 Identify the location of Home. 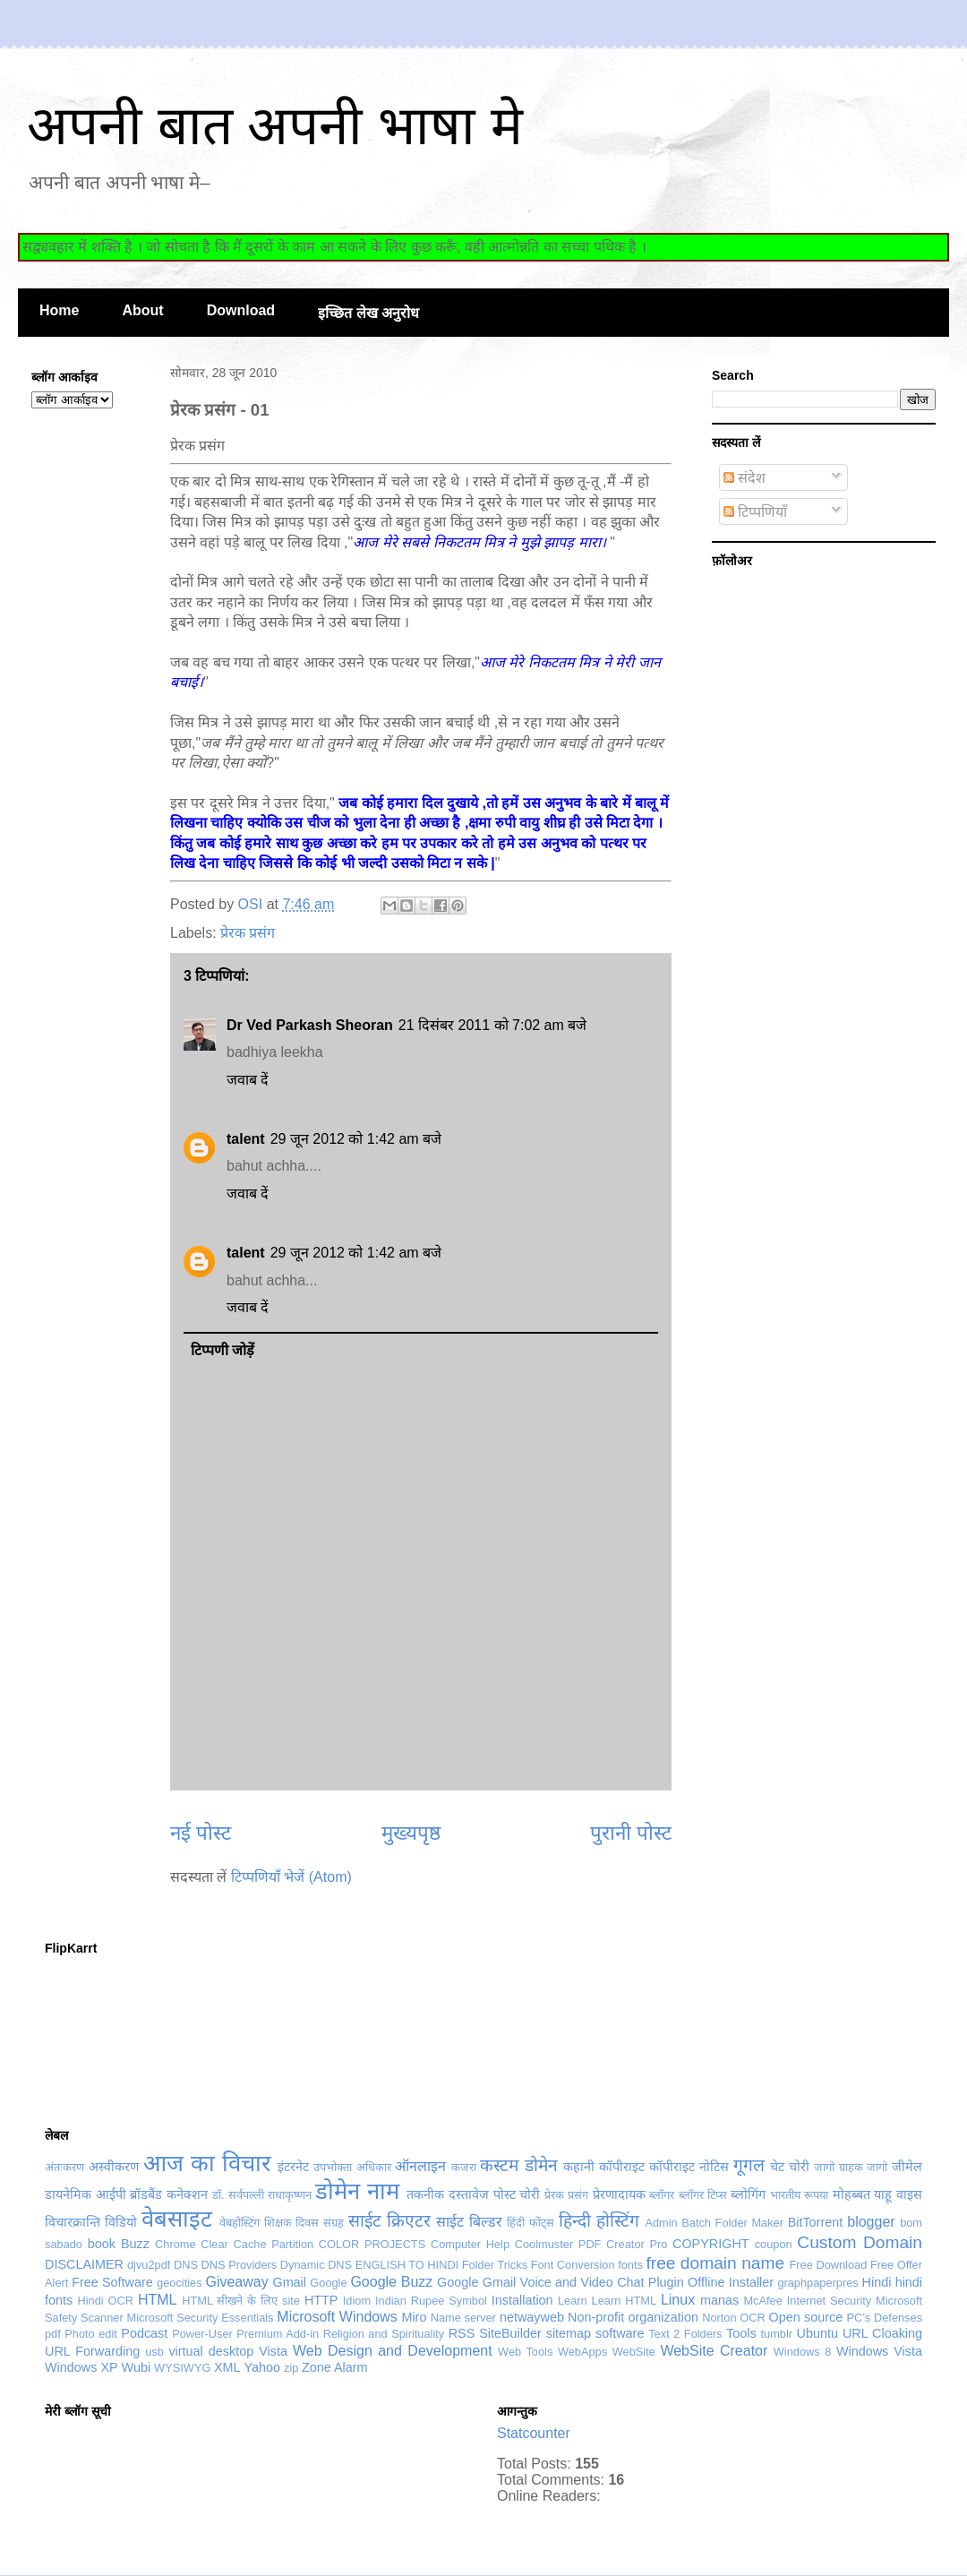
(59, 310).